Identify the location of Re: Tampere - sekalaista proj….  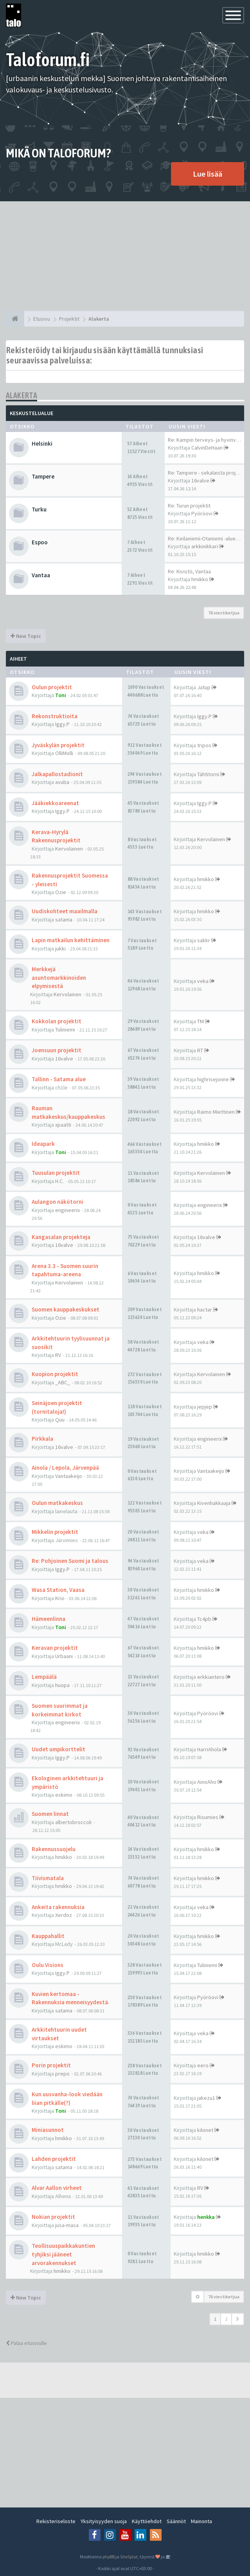
(204, 472).